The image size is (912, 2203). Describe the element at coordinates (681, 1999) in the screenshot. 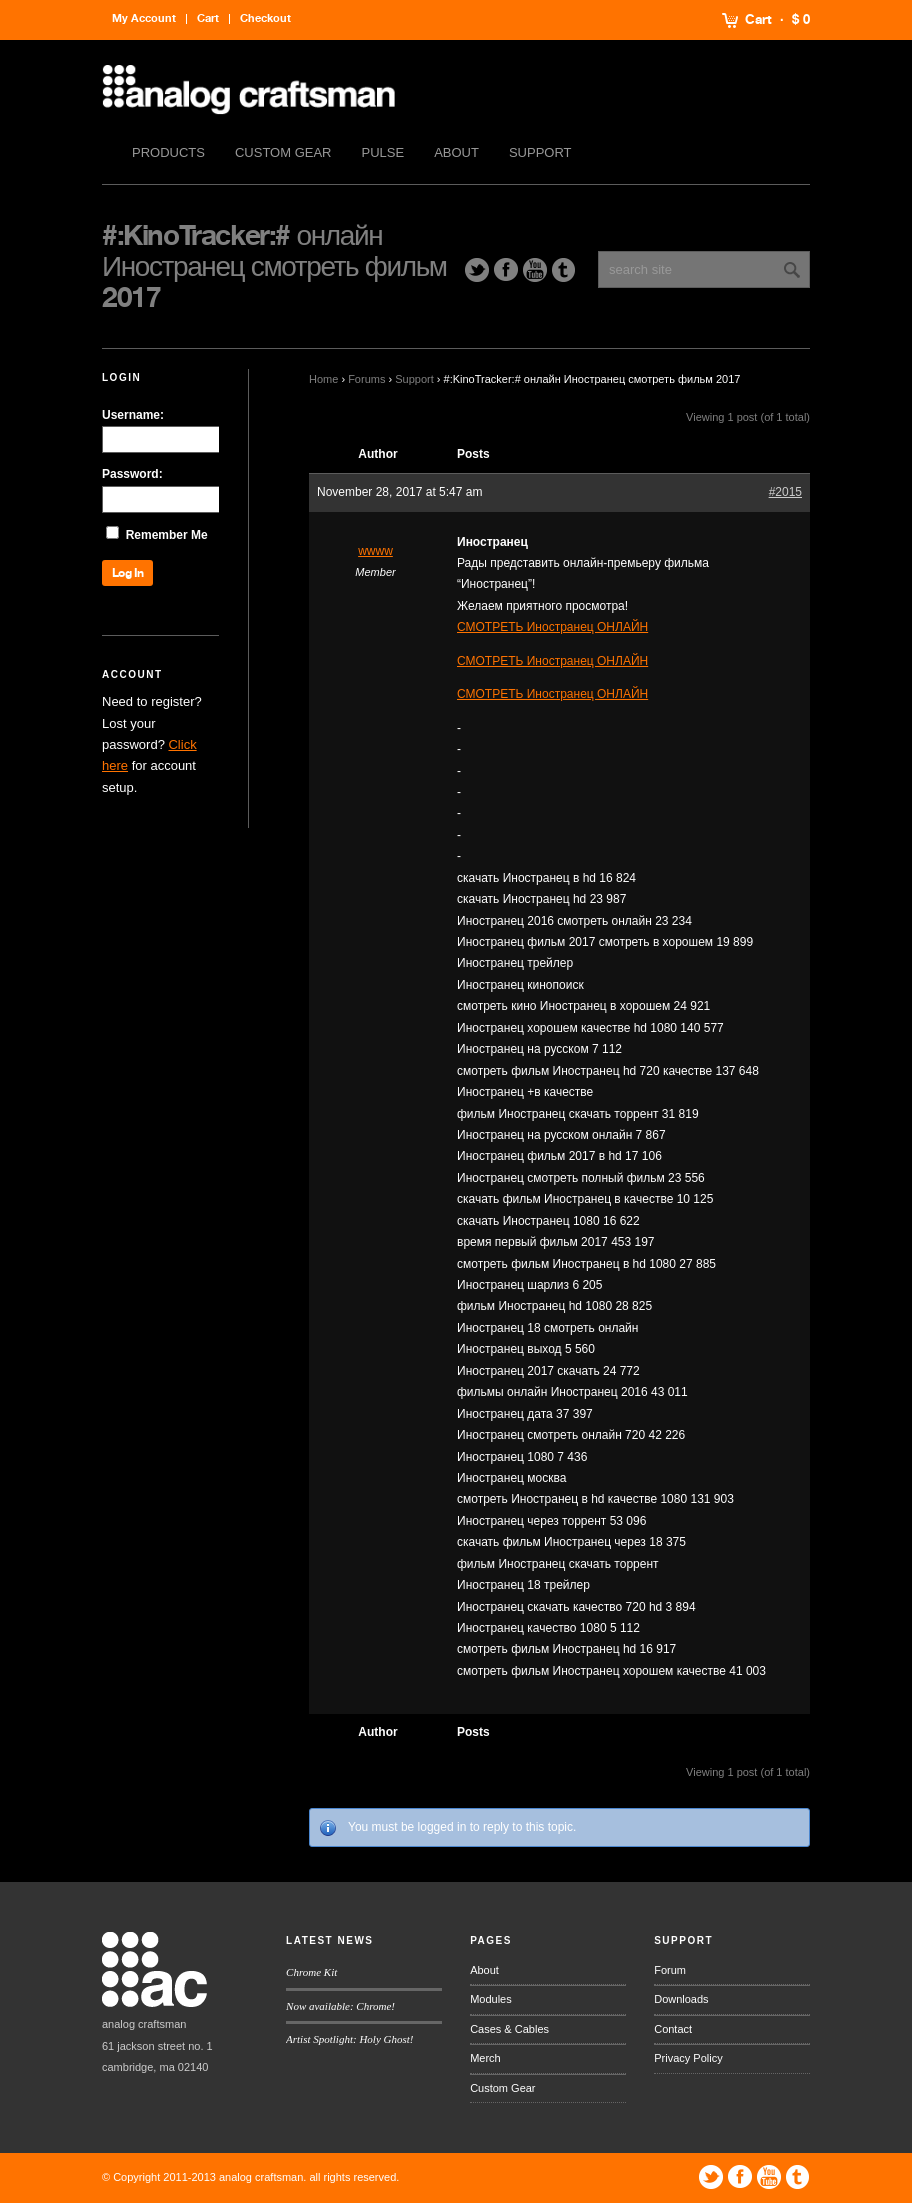

I see `Downloads` at that location.